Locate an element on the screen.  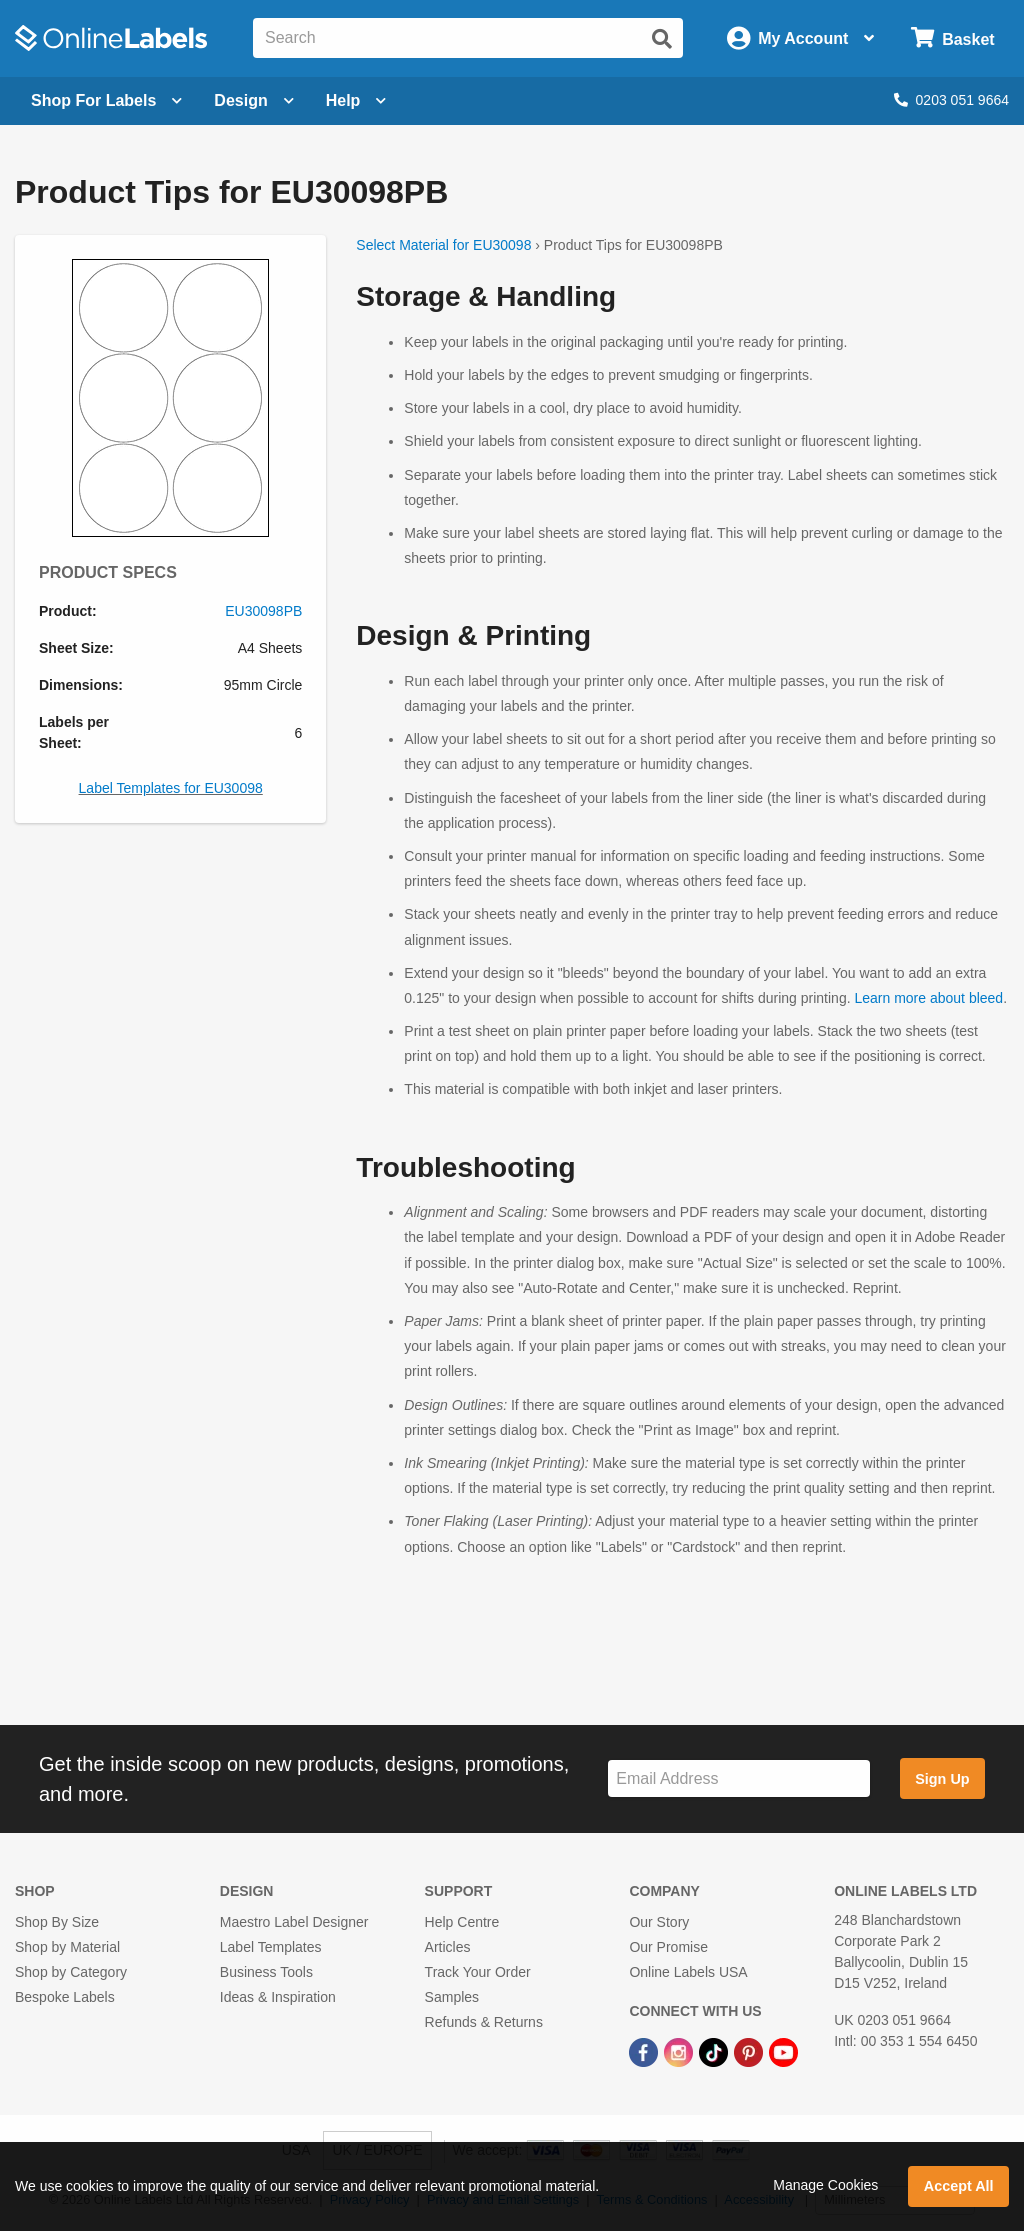
Bespoke Labels is located at coordinates (65, 1997).